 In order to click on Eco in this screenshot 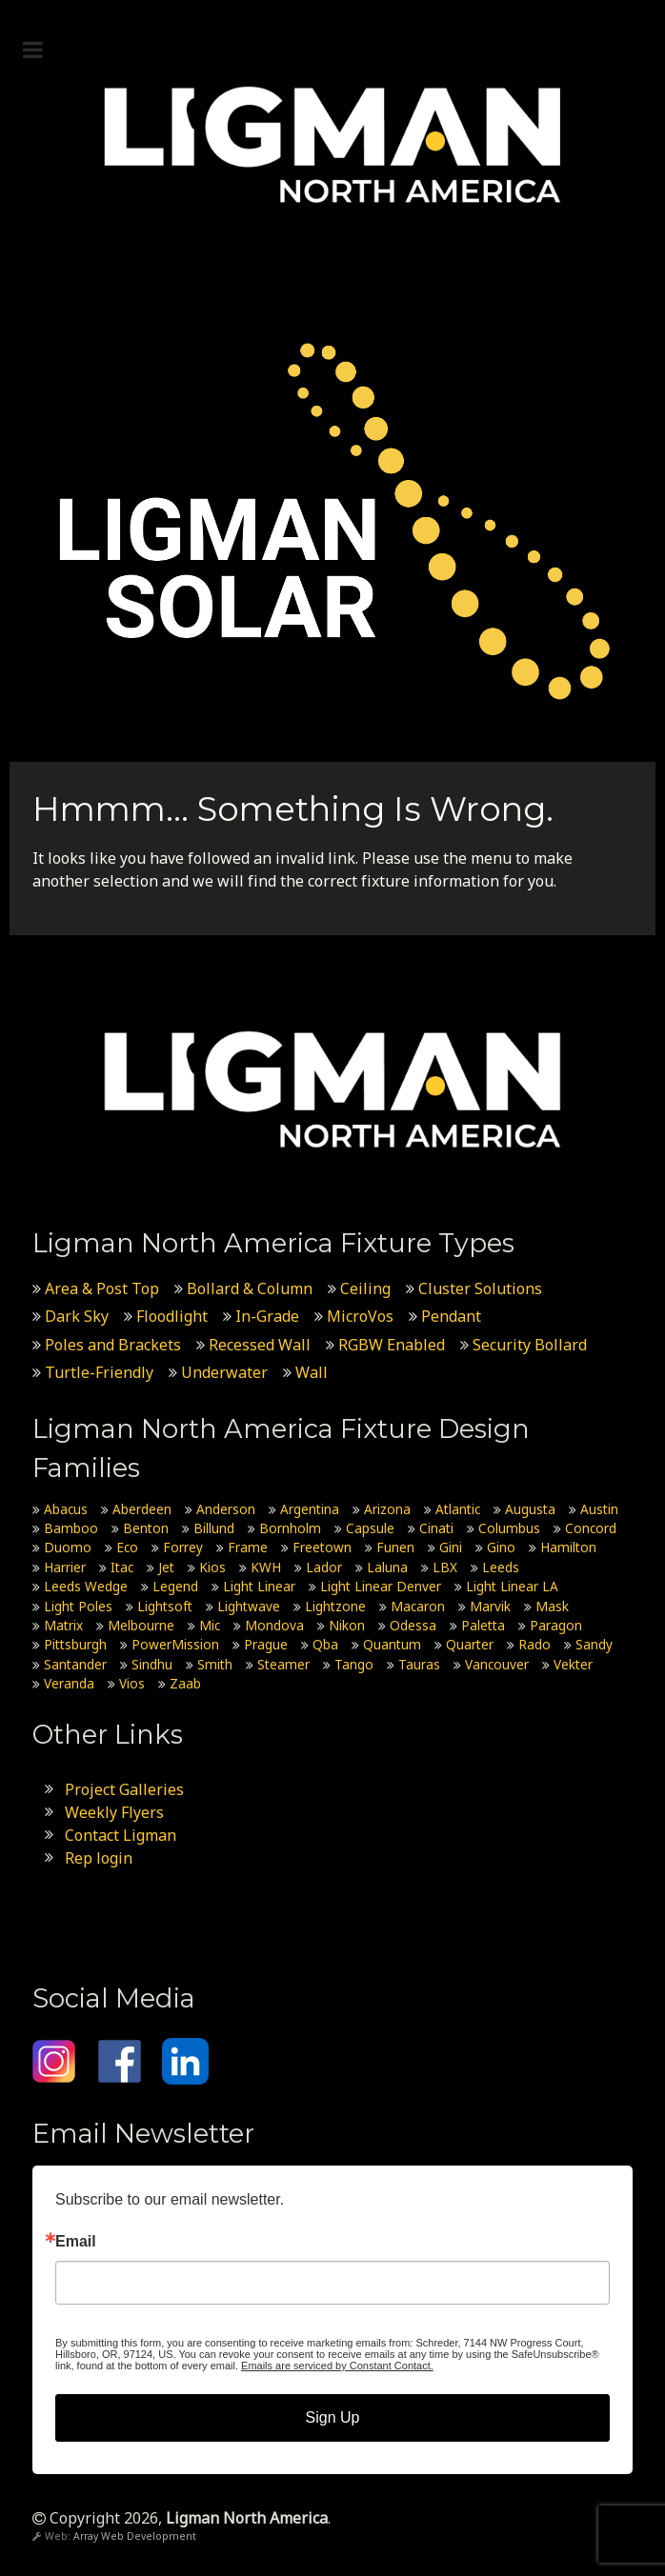, I will do `click(127, 1547)`.